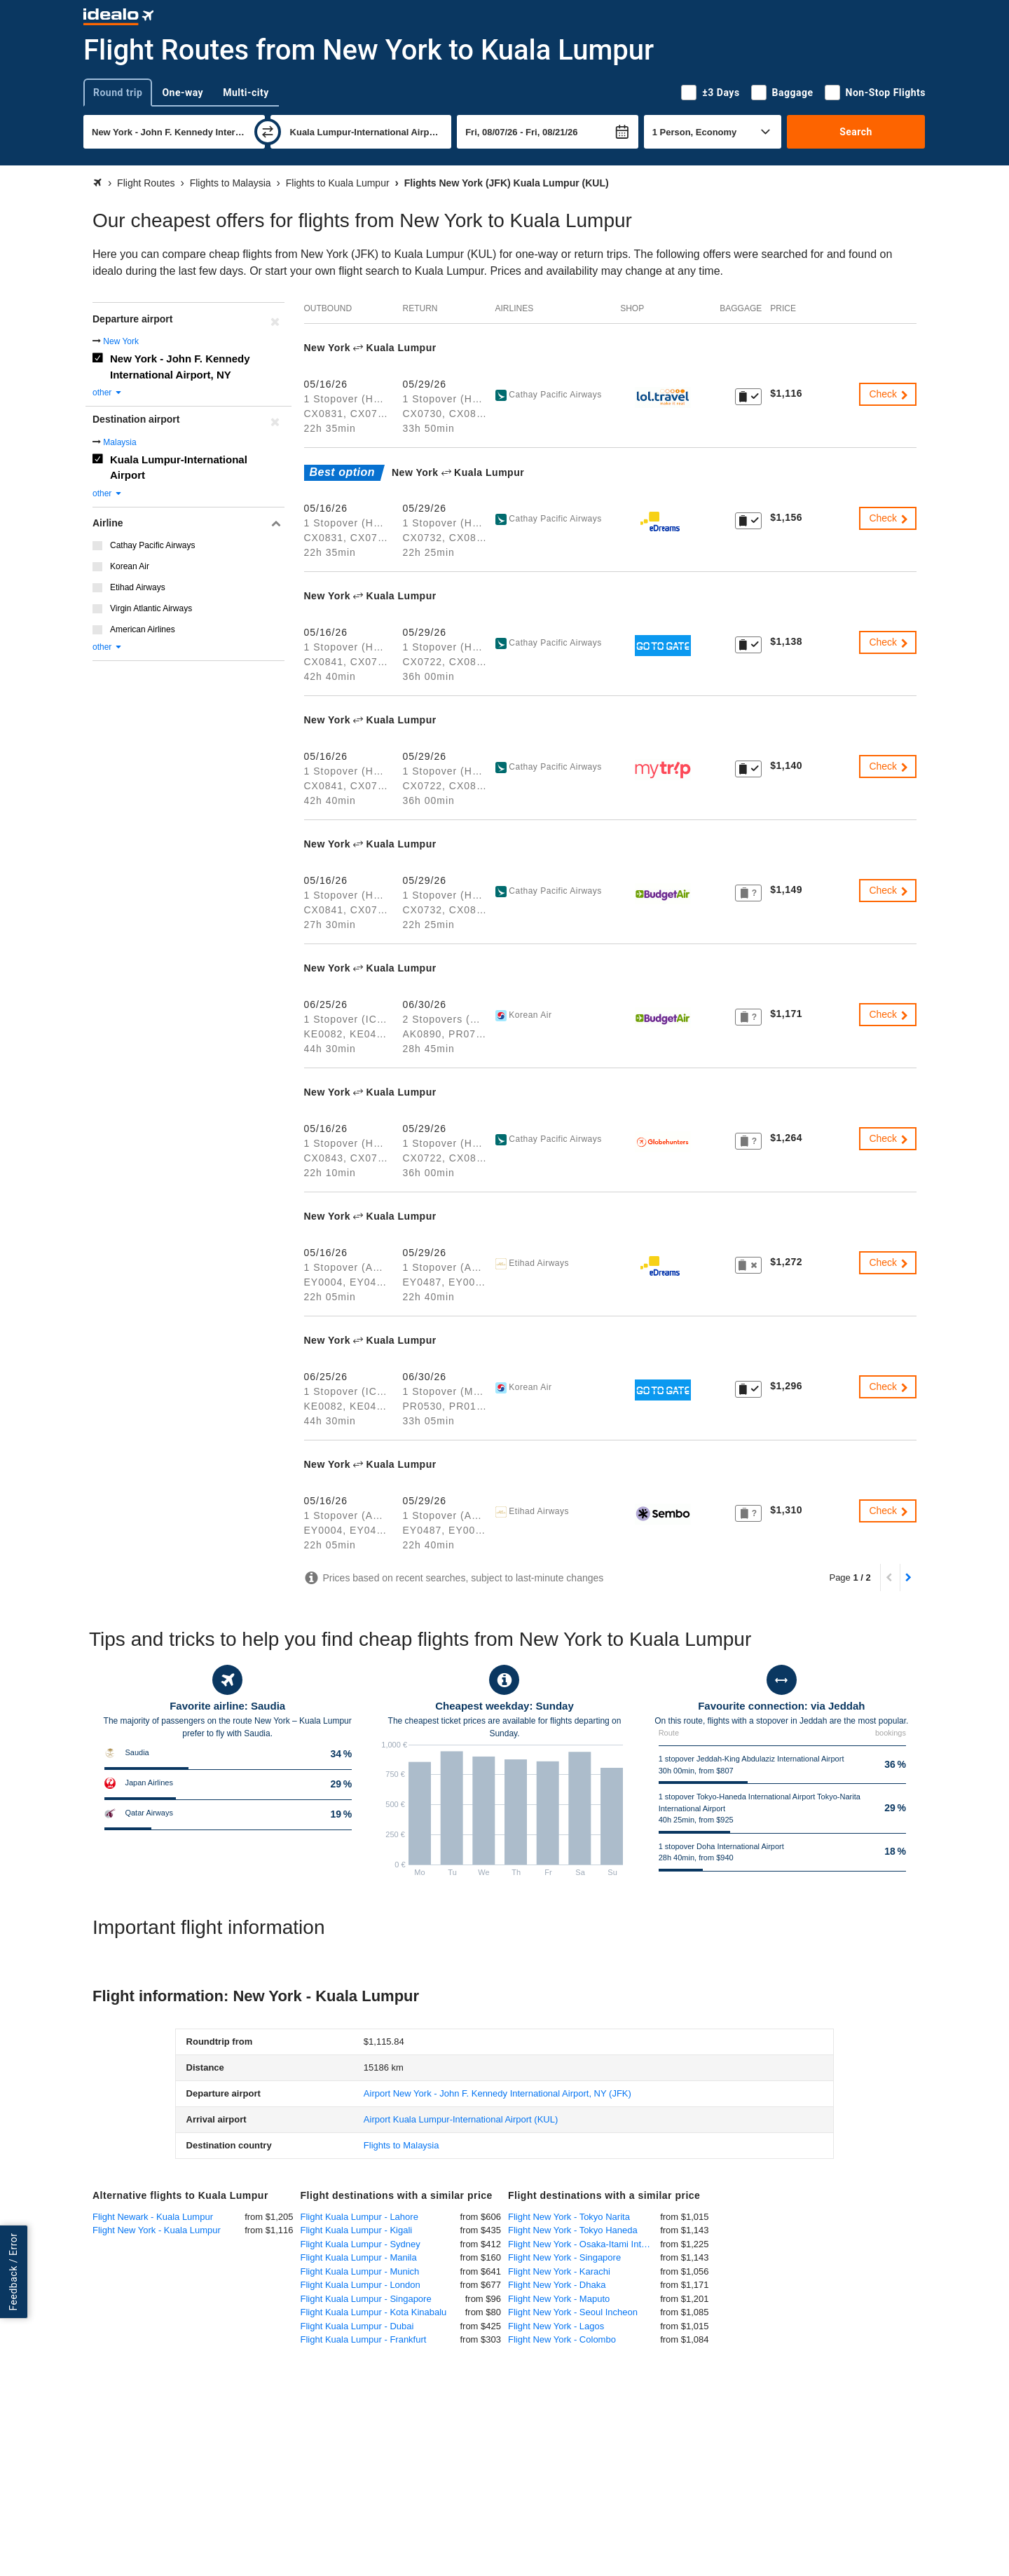 The image size is (1009, 2576). Describe the element at coordinates (556, 2284) in the screenshot. I see `Flight New York - Dhaka` at that location.